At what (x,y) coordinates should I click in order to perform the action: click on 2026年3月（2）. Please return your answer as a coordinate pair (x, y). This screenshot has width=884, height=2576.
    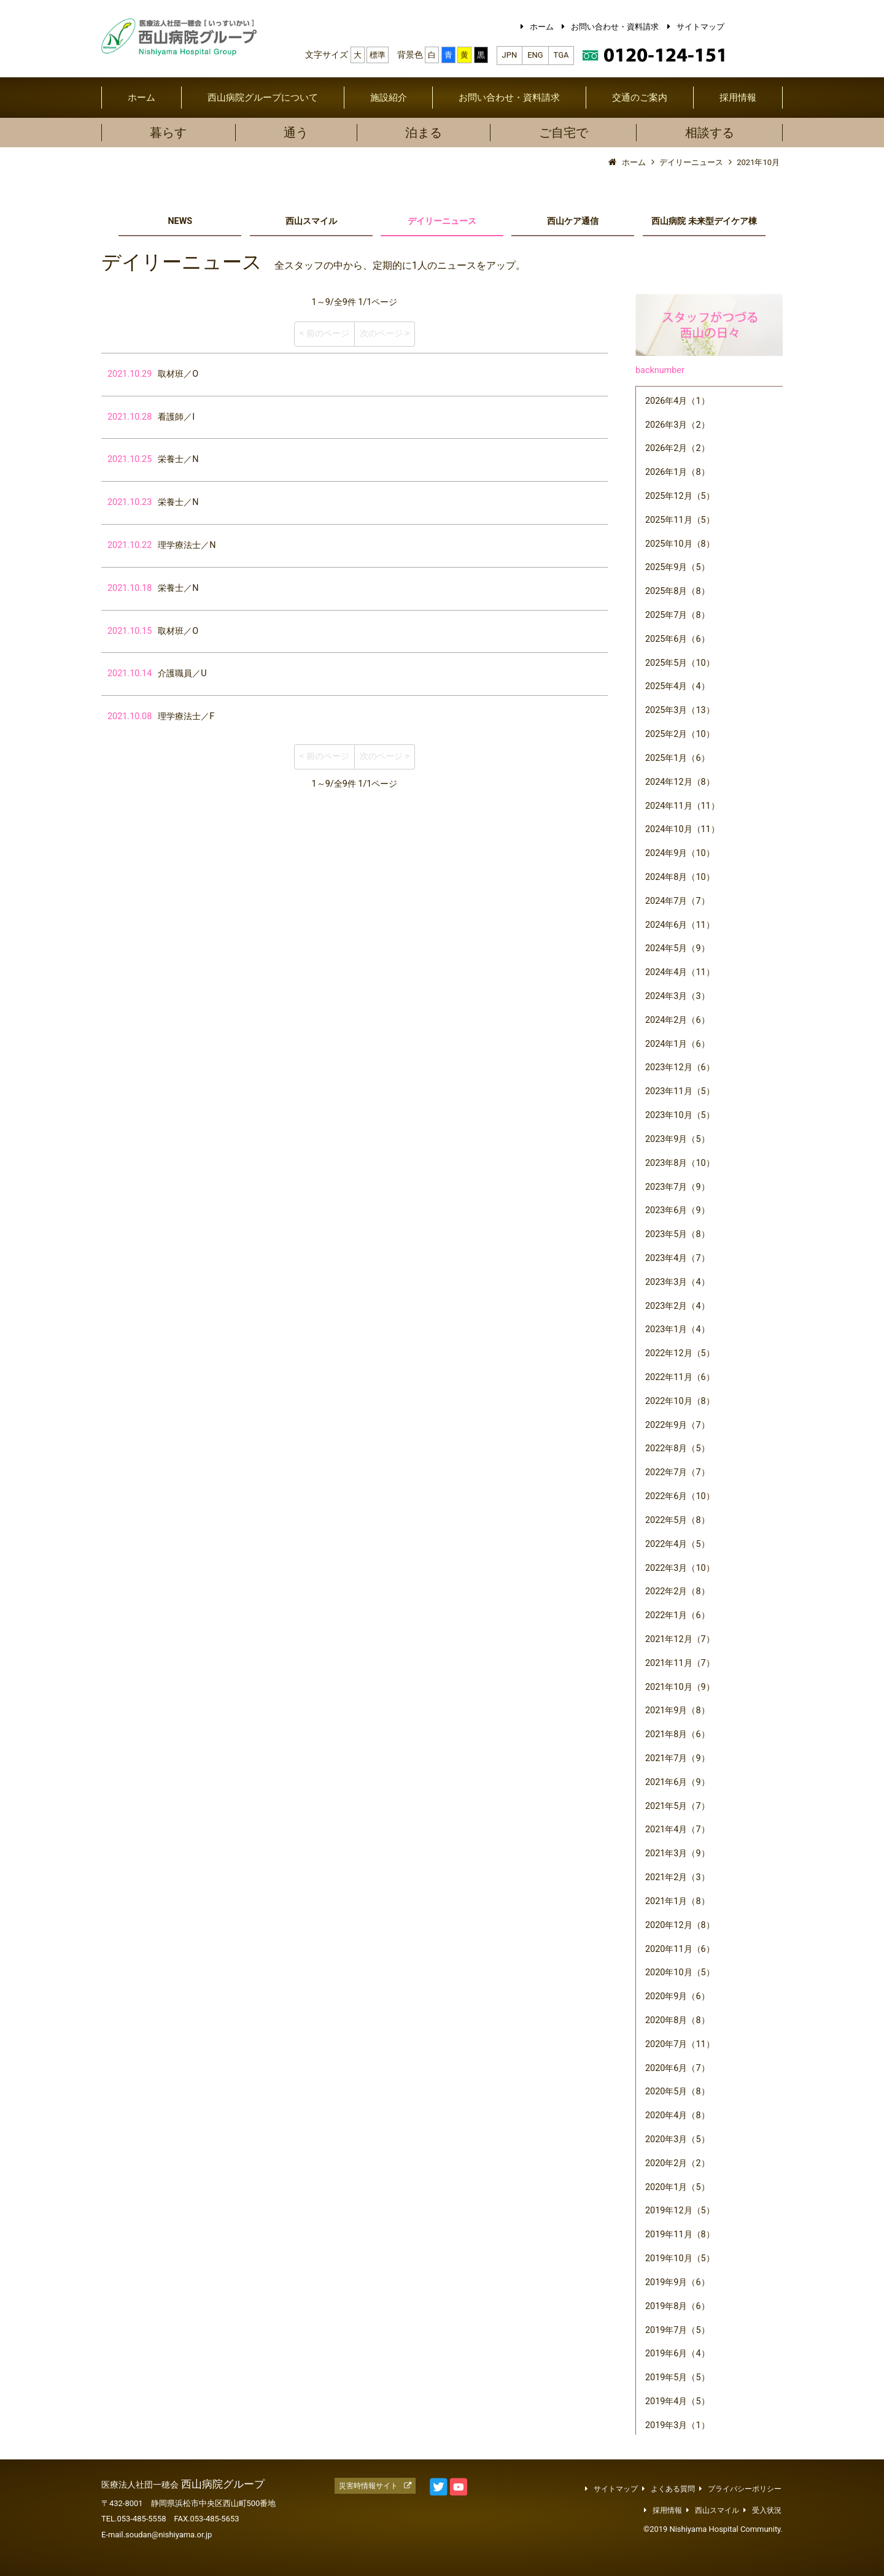
    Looking at the image, I should click on (677, 425).